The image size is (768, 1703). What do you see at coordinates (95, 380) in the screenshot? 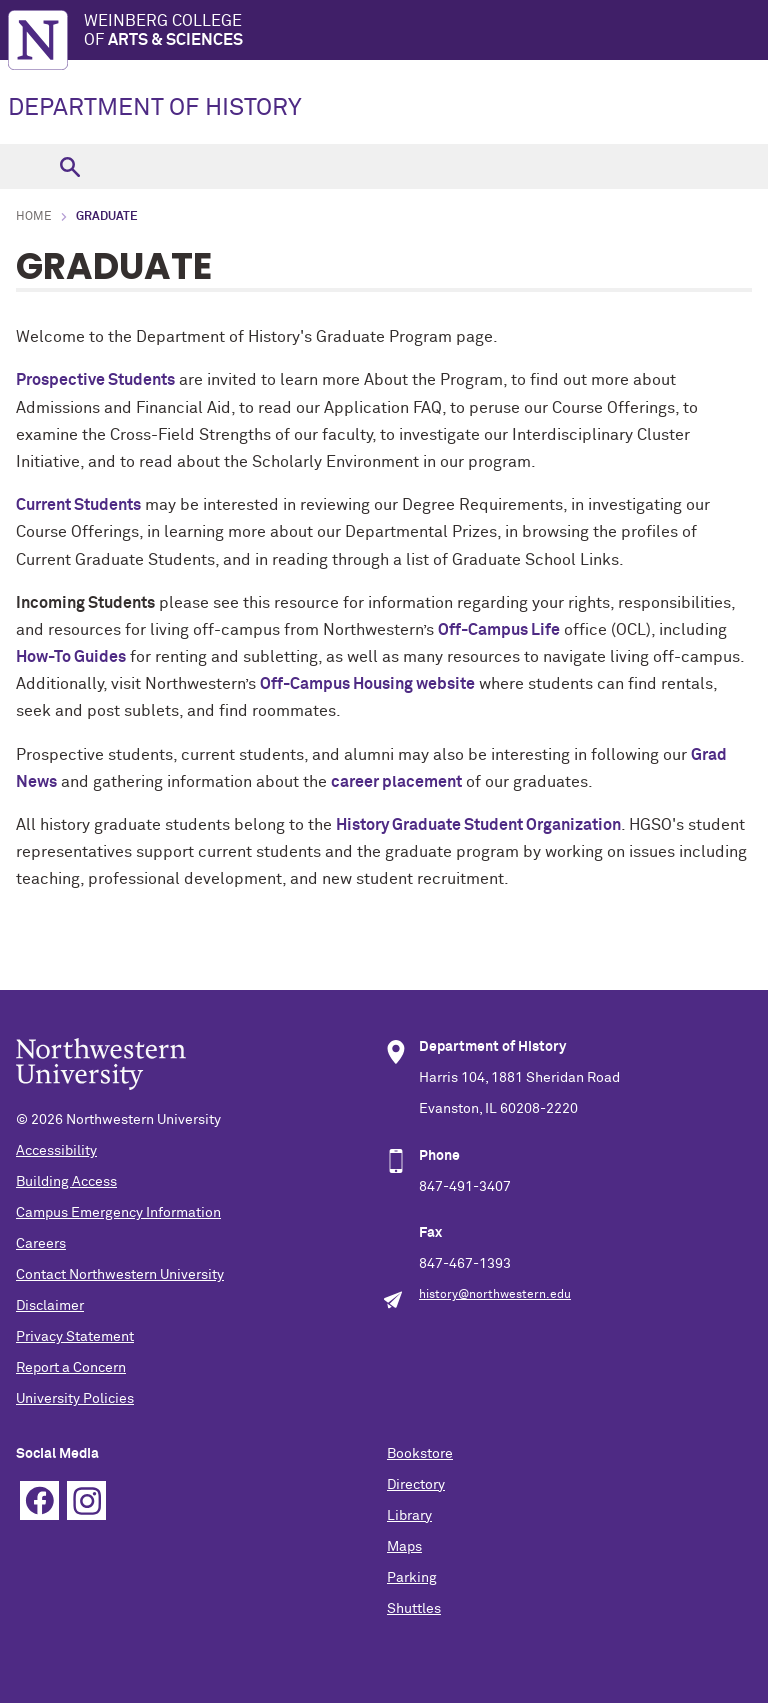
I see `Prospective Students` at bounding box center [95, 380].